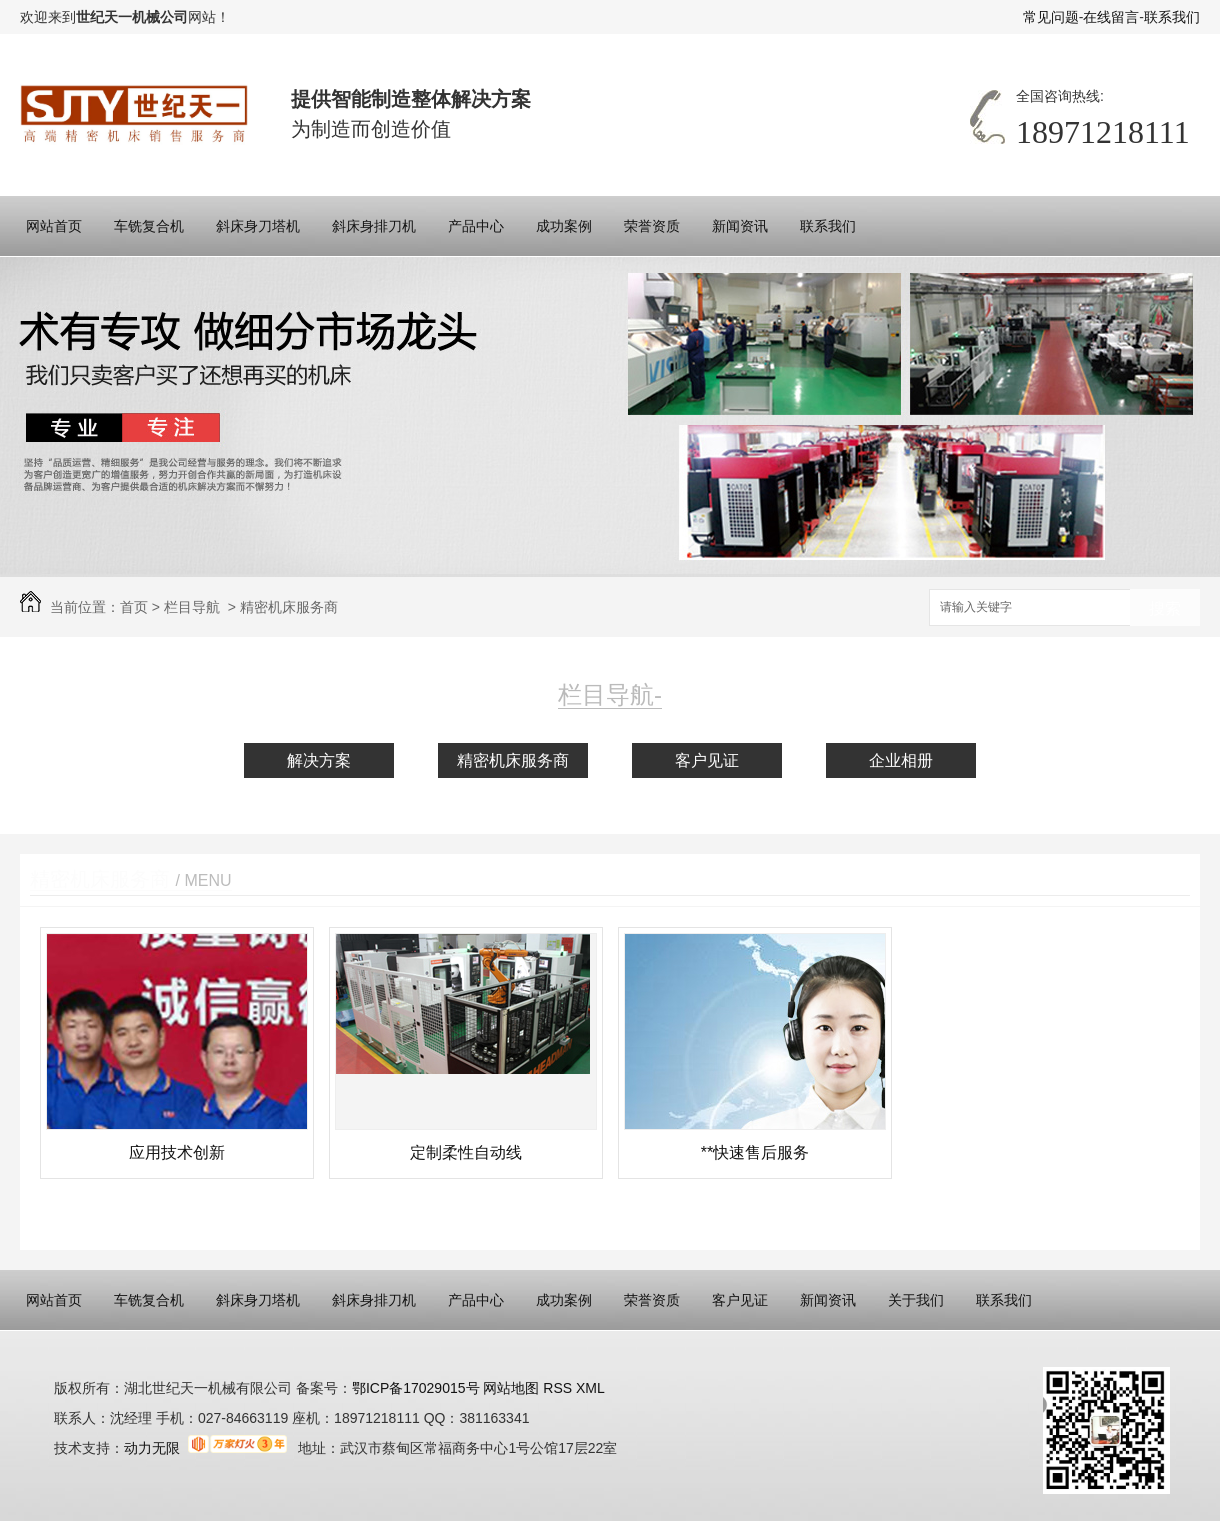  I want to click on 首页, so click(134, 607).